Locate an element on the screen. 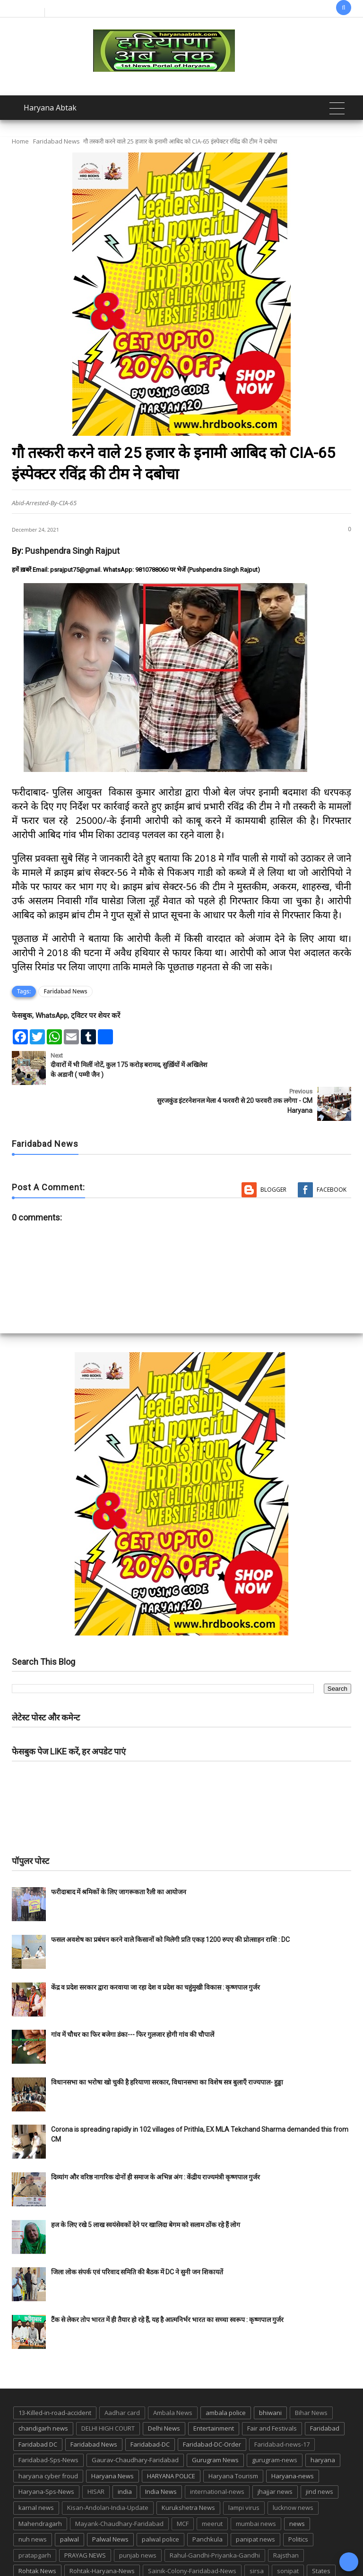 The height and width of the screenshot is (2576, 363). India News is located at coordinates (161, 2455).